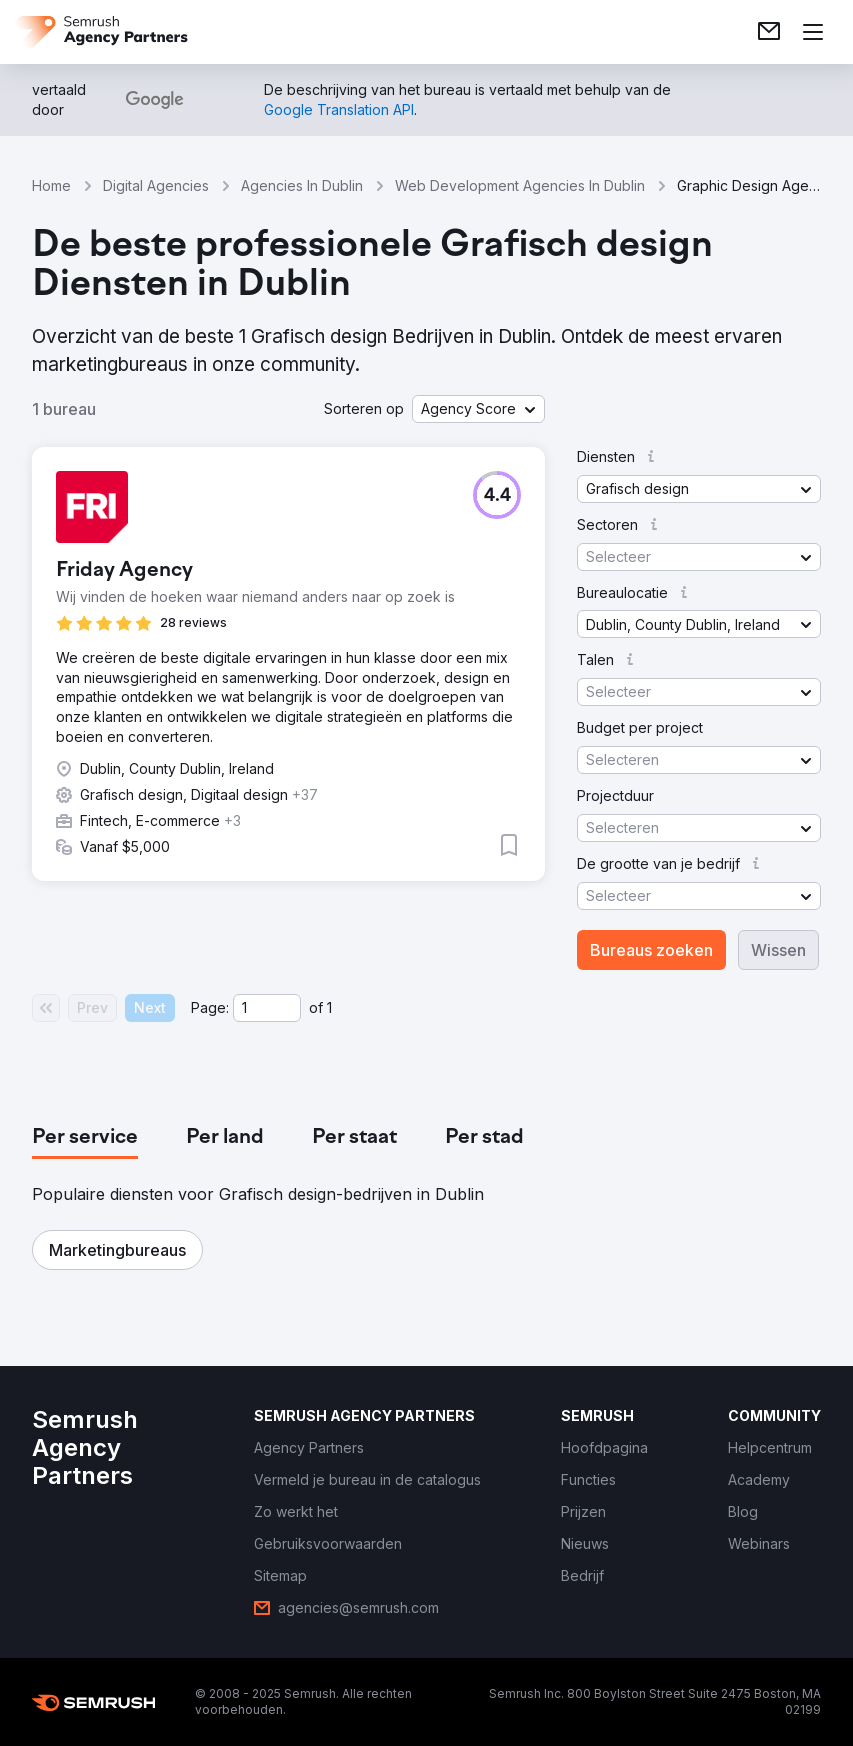 The height and width of the screenshot is (1746, 853). I want to click on Web Development Agencies In Dublin, so click(520, 185).